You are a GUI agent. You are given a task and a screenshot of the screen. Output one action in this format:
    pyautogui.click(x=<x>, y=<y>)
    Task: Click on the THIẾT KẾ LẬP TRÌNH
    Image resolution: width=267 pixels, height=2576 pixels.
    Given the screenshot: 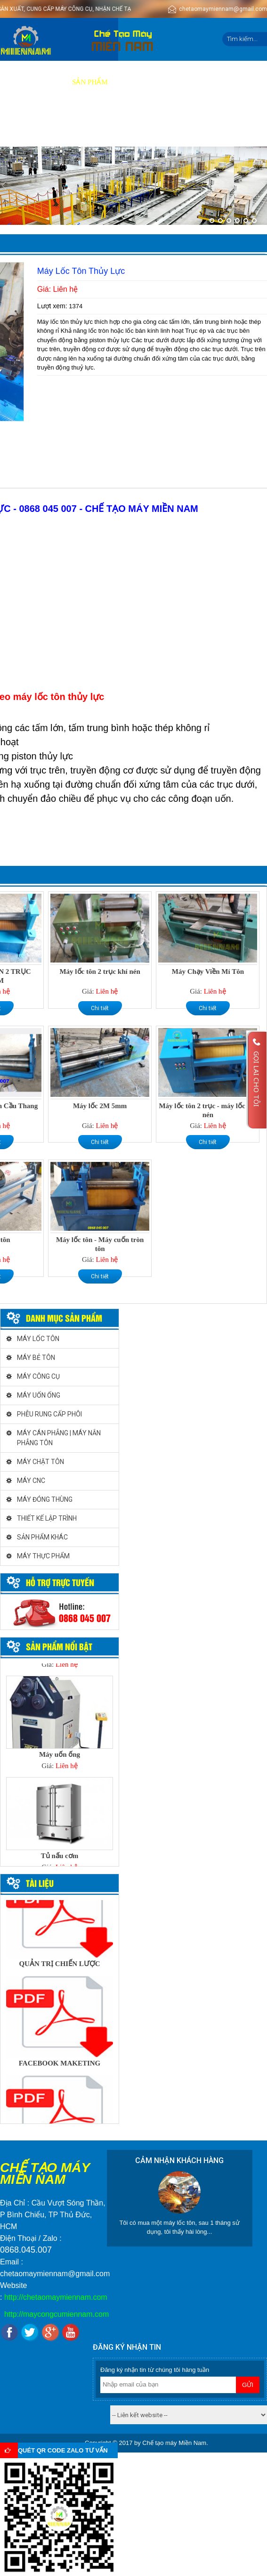 What is the action you would take?
    pyautogui.click(x=47, y=1518)
    